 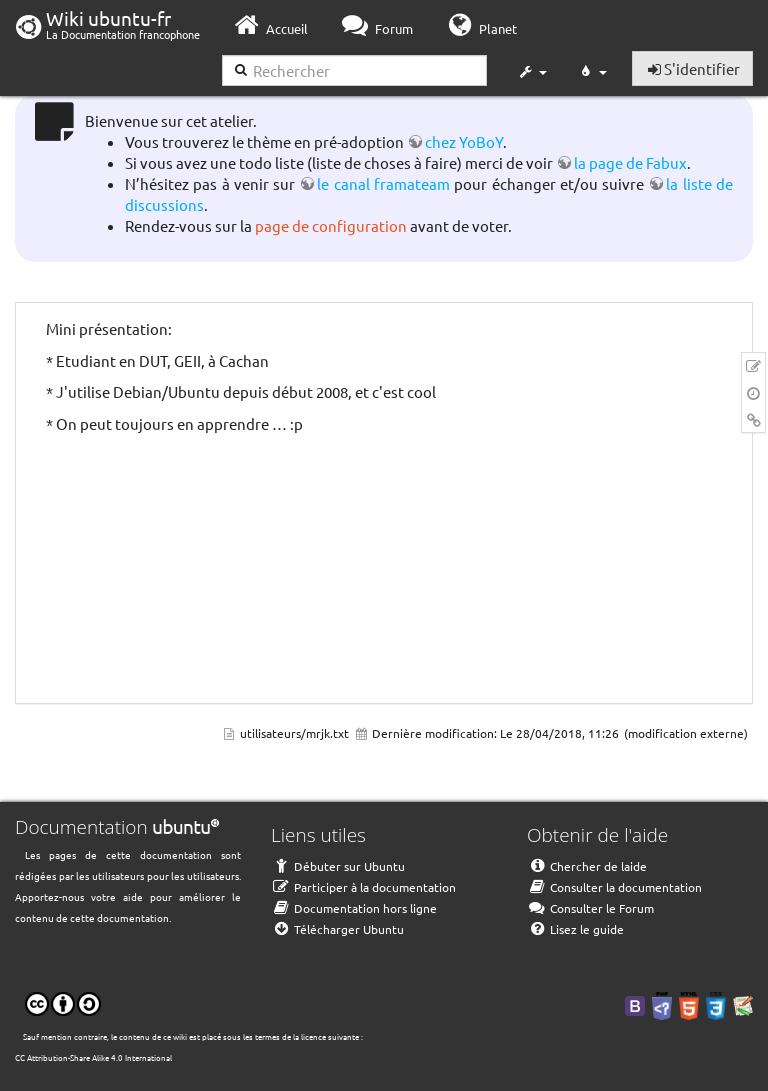 I want to click on Télécharger Ubuntu, so click(x=337, y=929).